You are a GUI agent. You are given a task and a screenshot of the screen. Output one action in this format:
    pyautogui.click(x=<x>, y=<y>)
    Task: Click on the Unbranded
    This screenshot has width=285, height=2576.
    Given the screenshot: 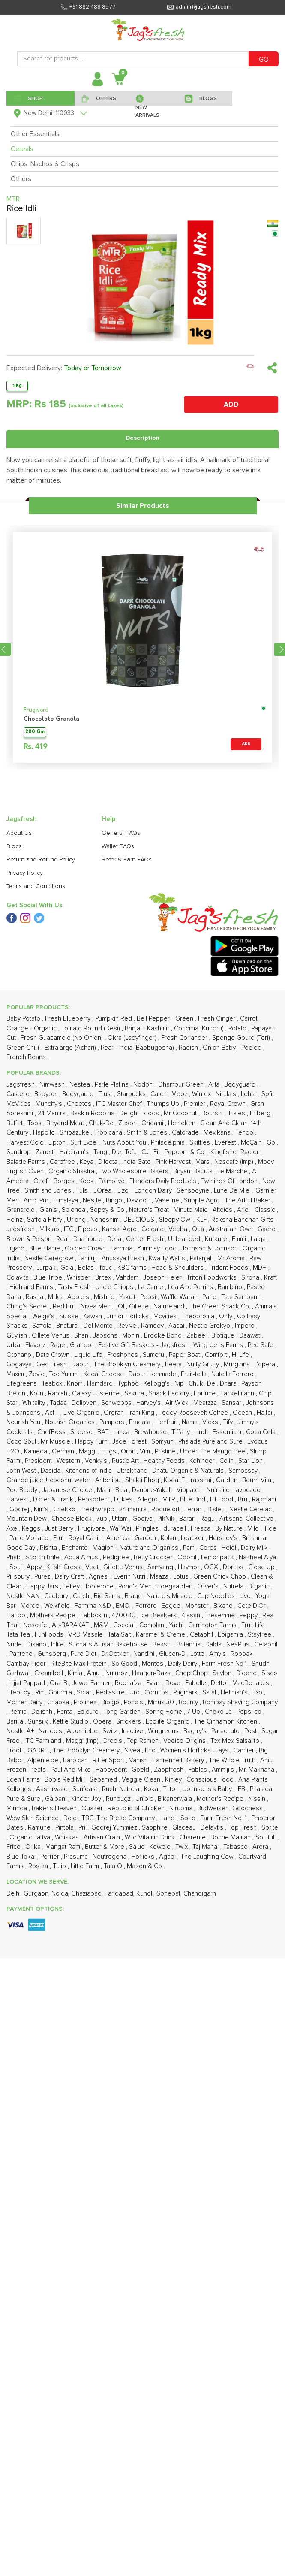 What is the action you would take?
    pyautogui.click(x=185, y=1030)
    